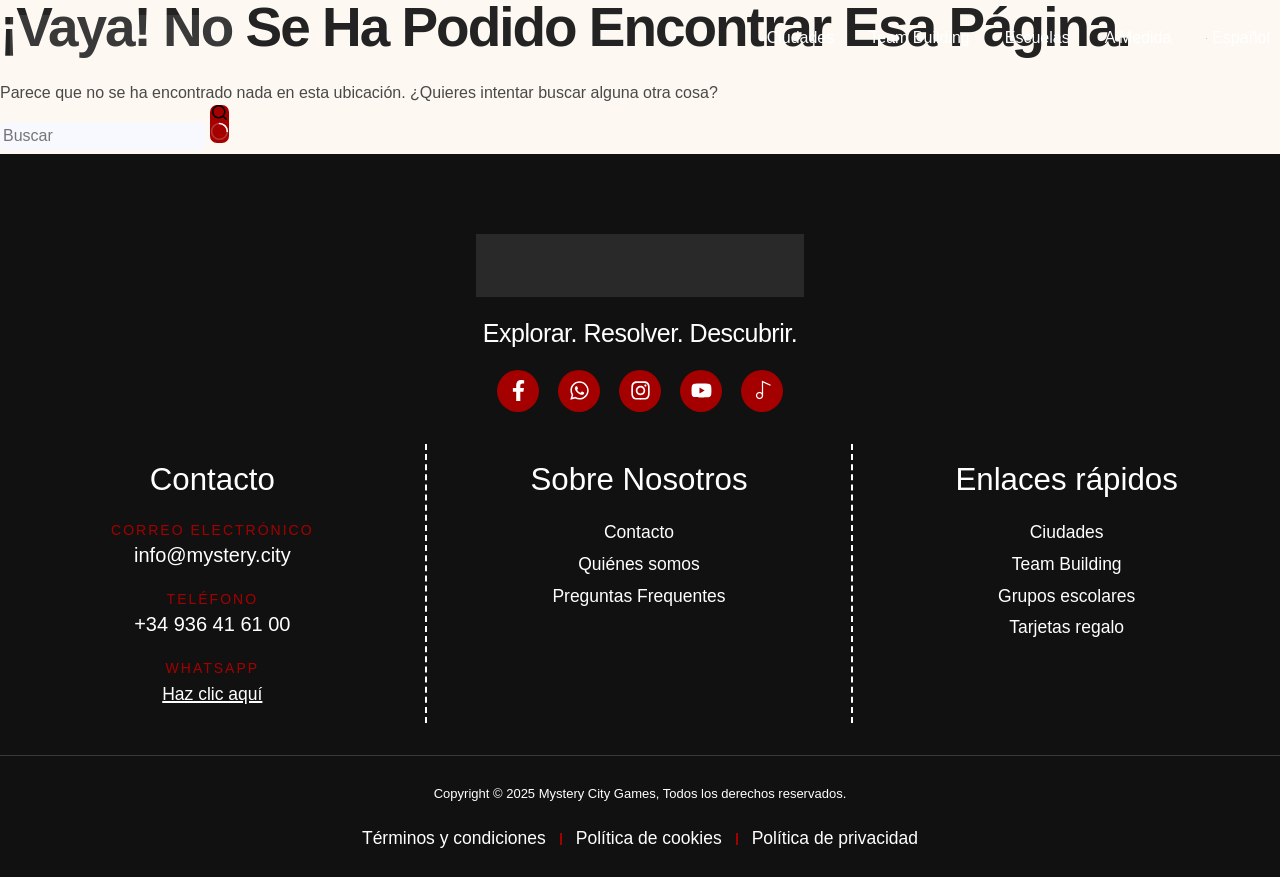  Describe the element at coordinates (212, 690) in the screenshot. I see `Haz clic aquí` at that location.